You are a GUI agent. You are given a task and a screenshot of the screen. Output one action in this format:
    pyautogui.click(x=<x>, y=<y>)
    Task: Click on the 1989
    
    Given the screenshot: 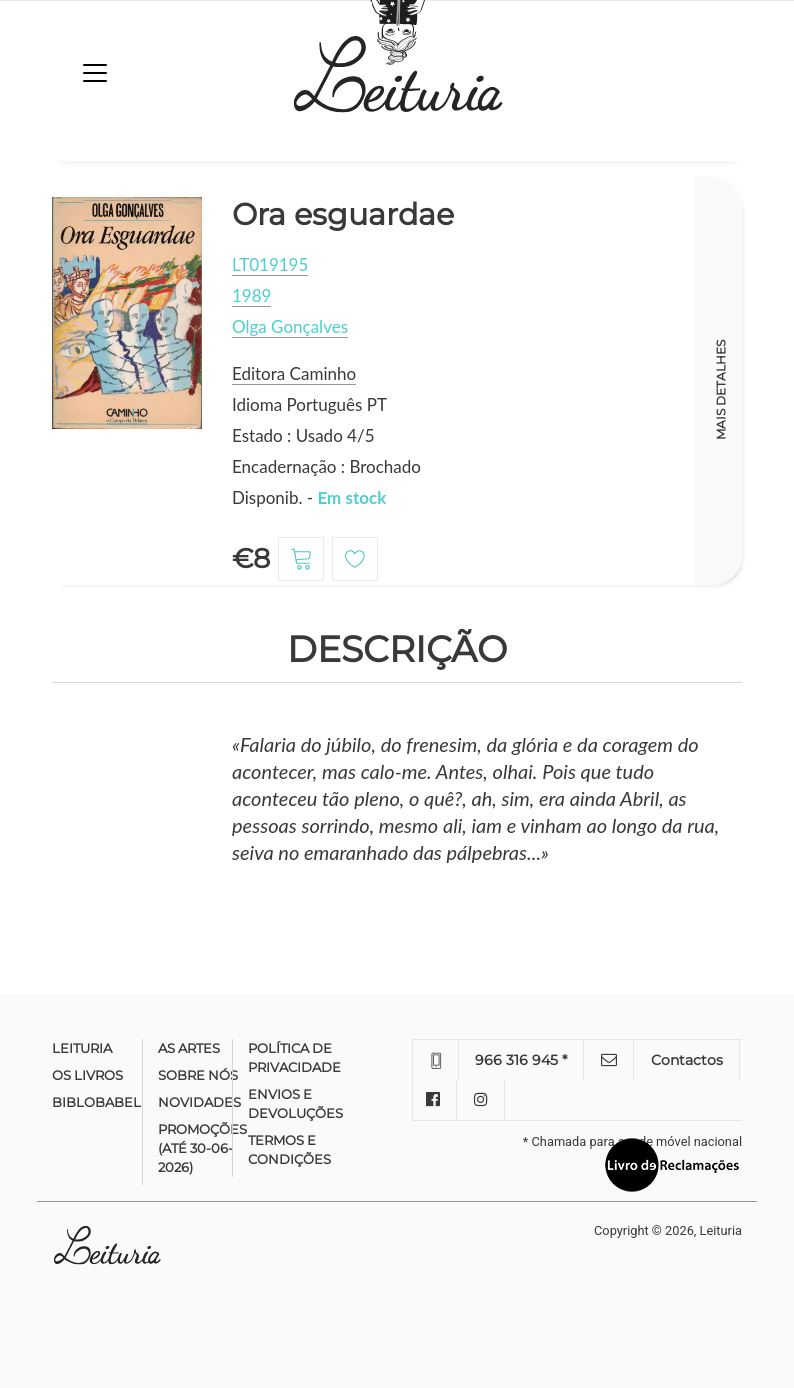 What is the action you would take?
    pyautogui.click(x=251, y=295)
    